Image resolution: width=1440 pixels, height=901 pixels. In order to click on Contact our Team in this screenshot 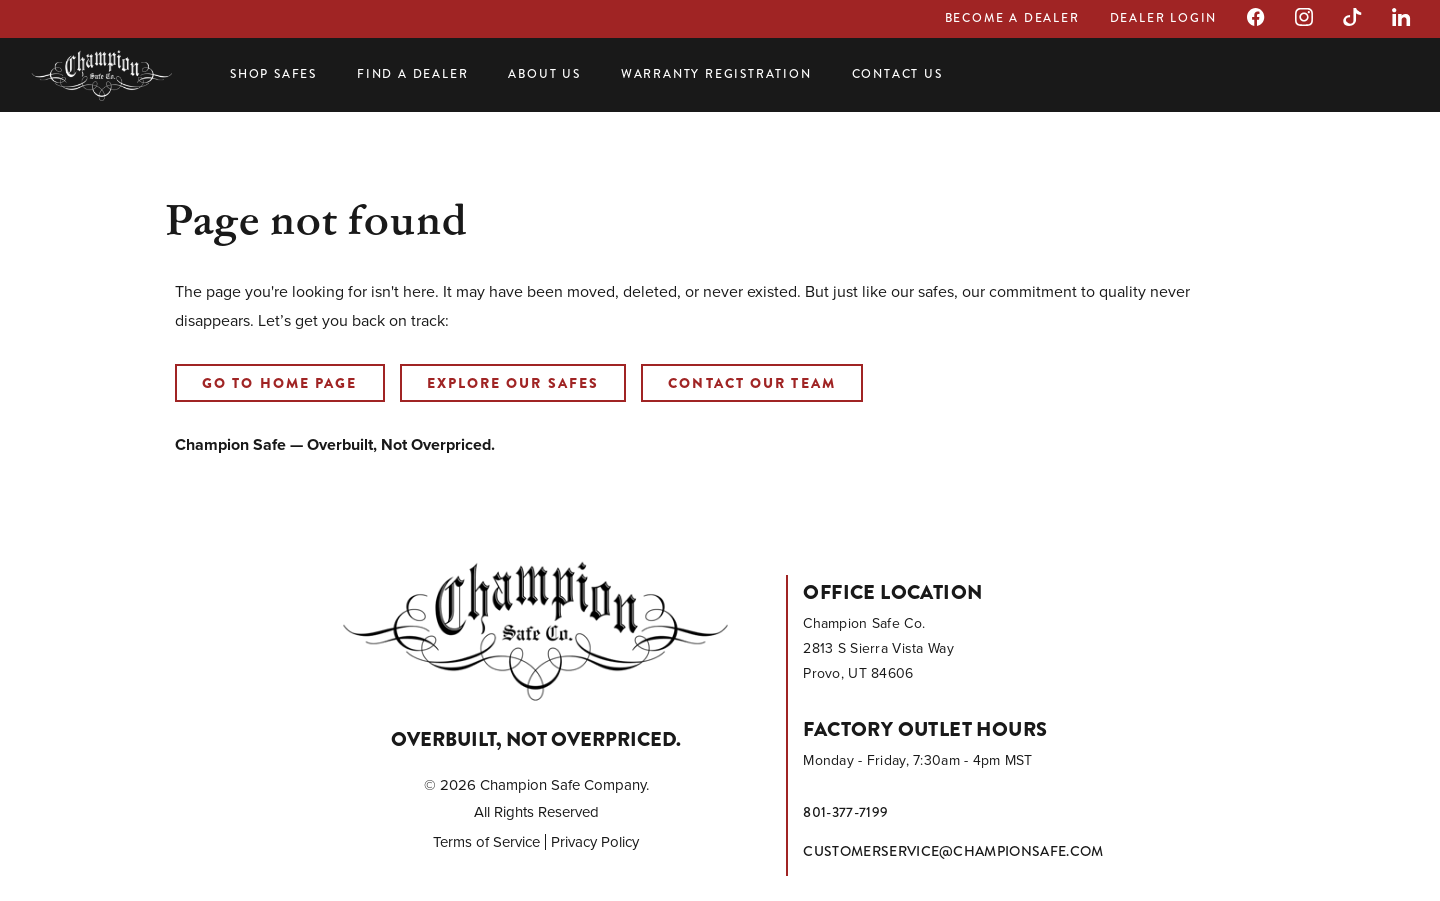, I will do `click(752, 383)`.